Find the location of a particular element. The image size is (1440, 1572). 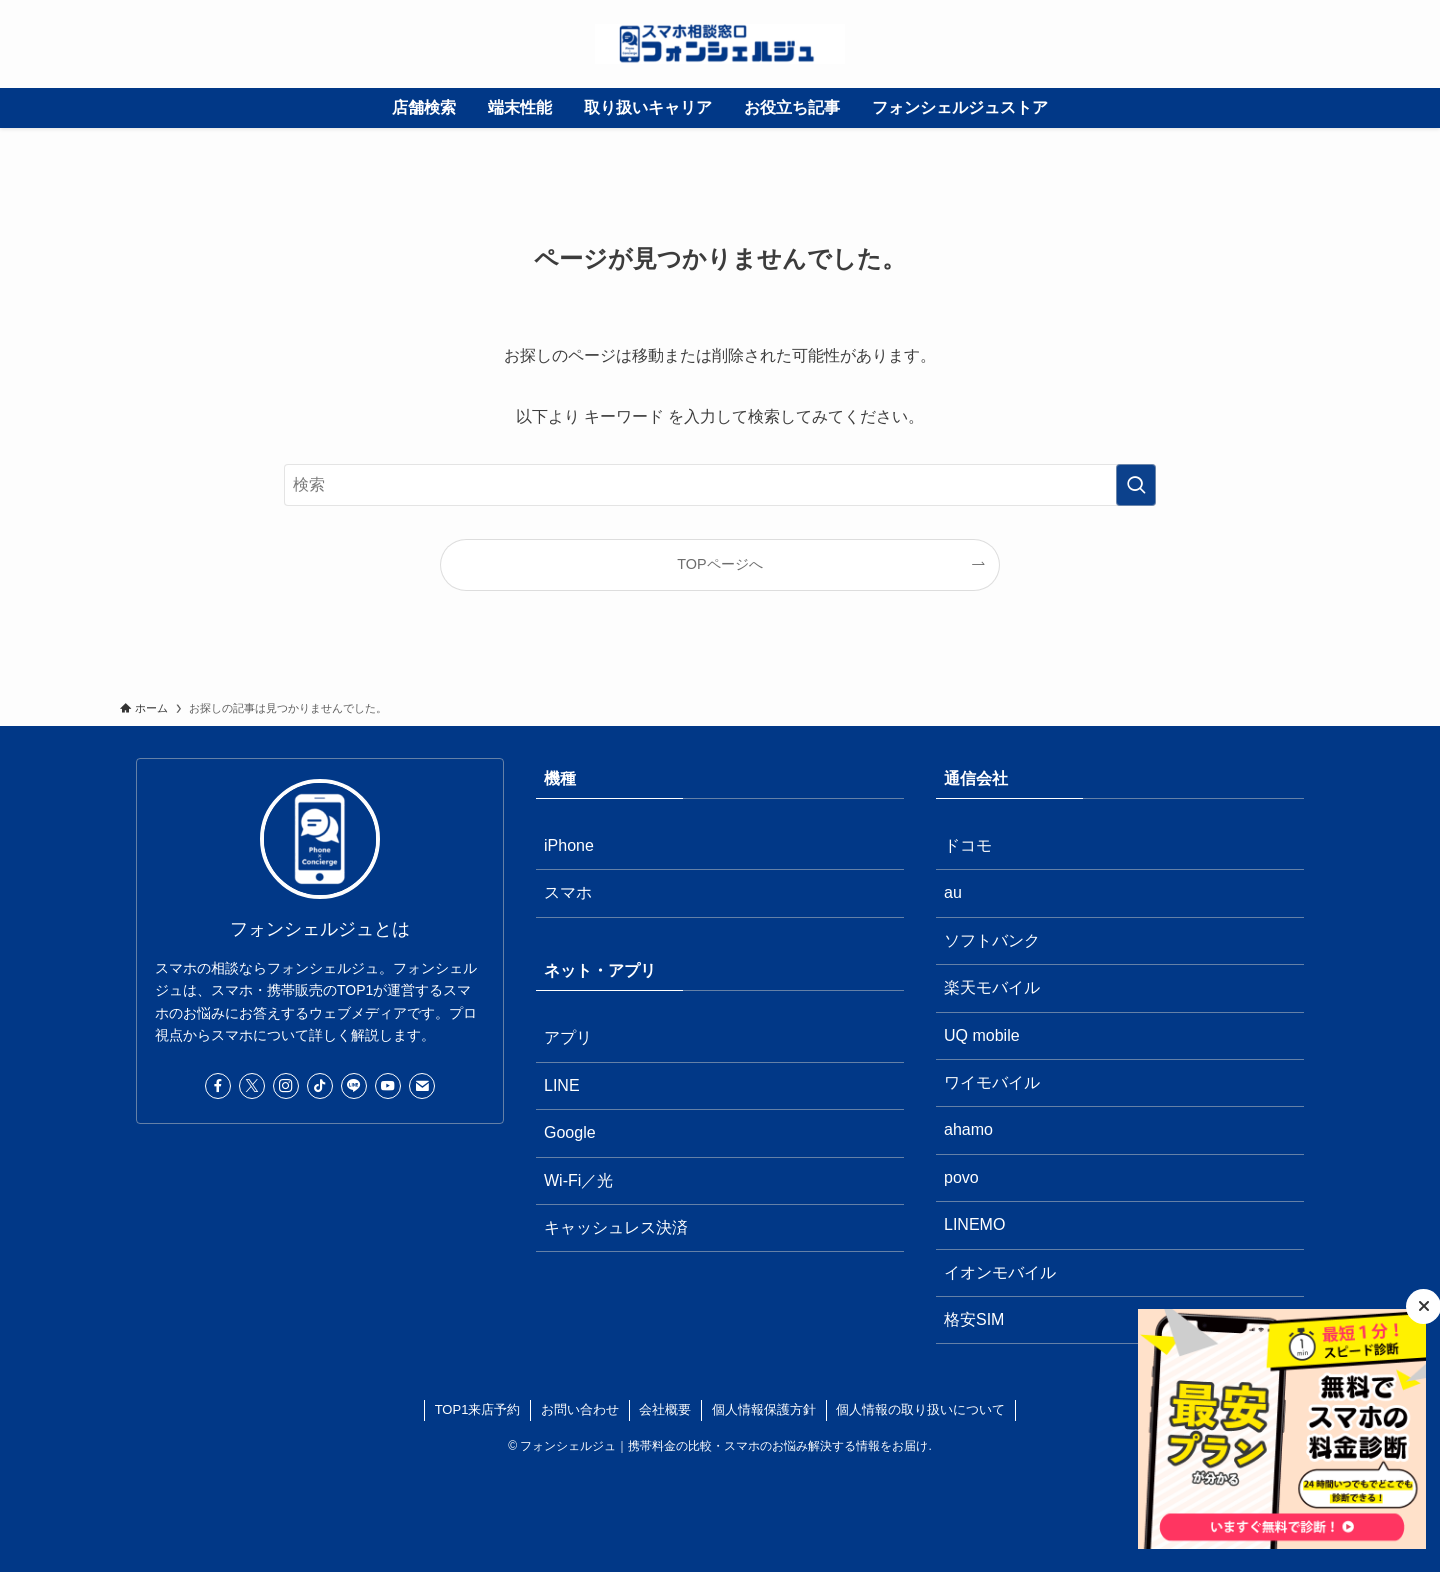

LINE is located at coordinates (562, 1085).